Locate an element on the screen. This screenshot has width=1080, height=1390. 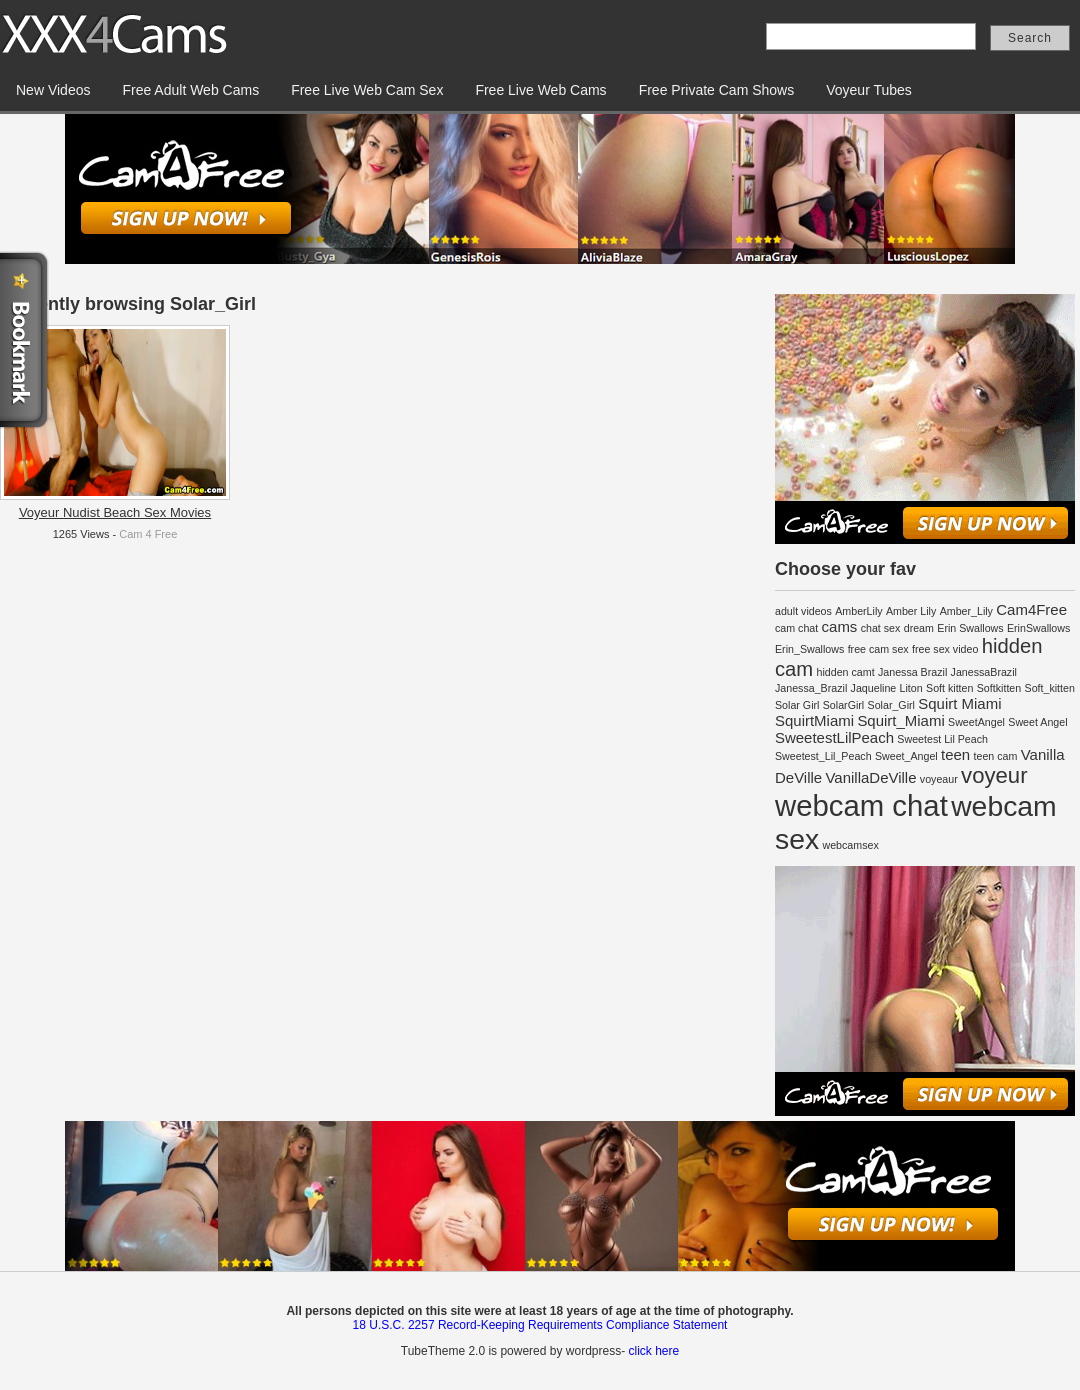
adult videos is located at coordinates (803, 611).